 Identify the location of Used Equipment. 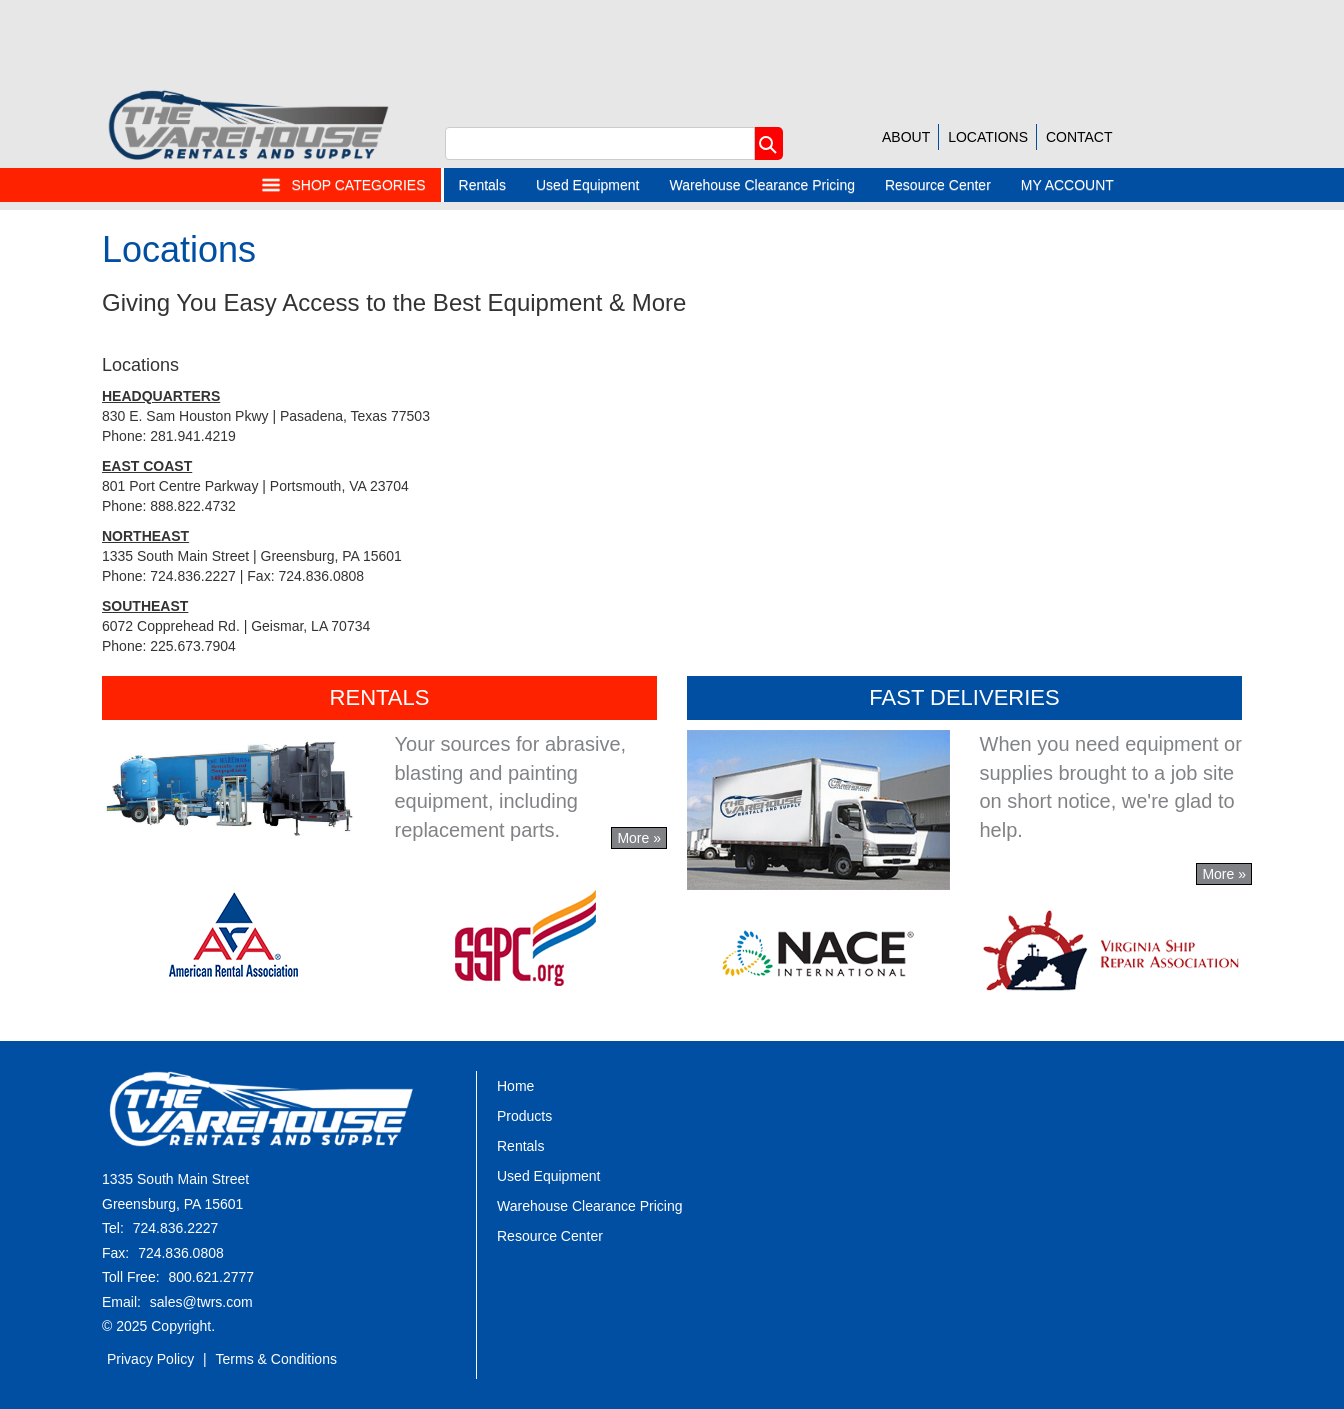
(588, 185).